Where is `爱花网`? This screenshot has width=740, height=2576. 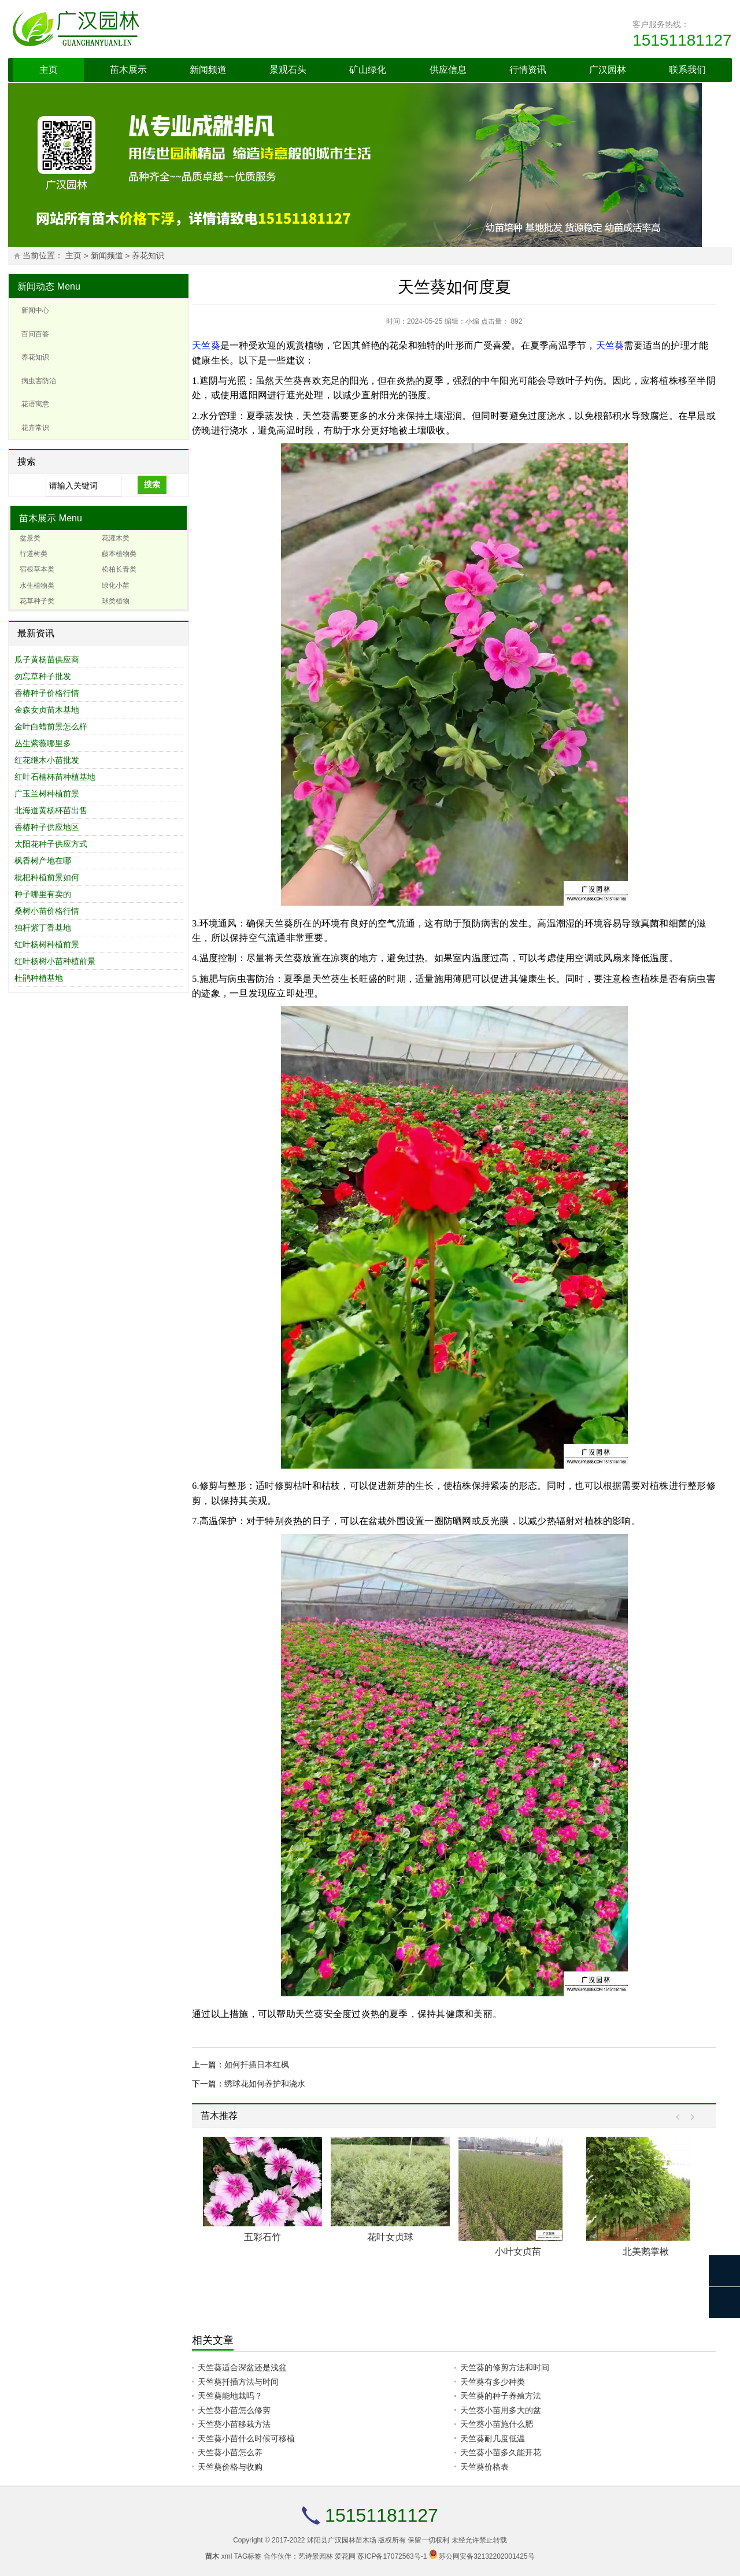 爱花网 is located at coordinates (345, 2556).